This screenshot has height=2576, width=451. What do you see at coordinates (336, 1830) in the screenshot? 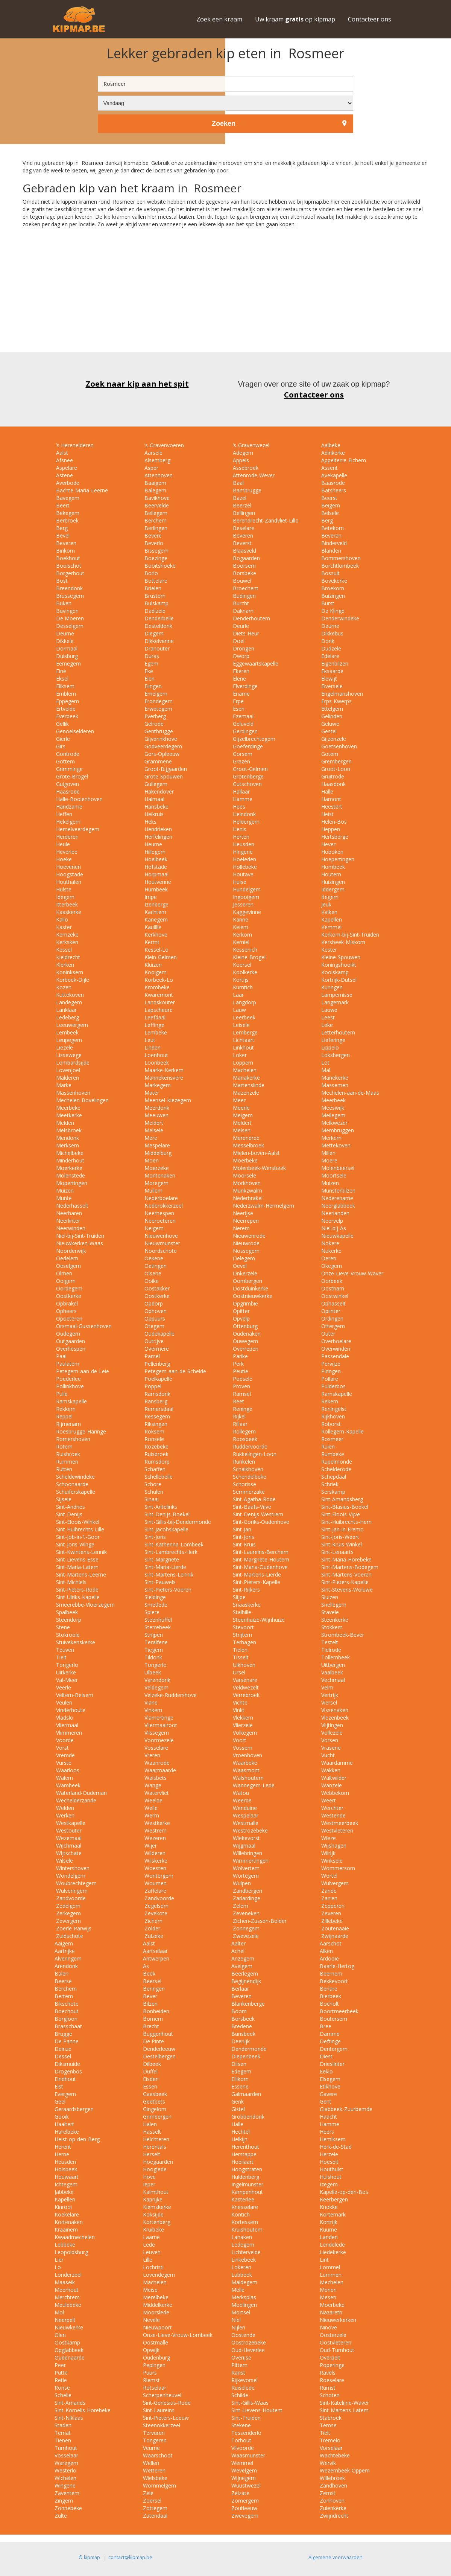
I see `Westvleteren` at bounding box center [336, 1830].